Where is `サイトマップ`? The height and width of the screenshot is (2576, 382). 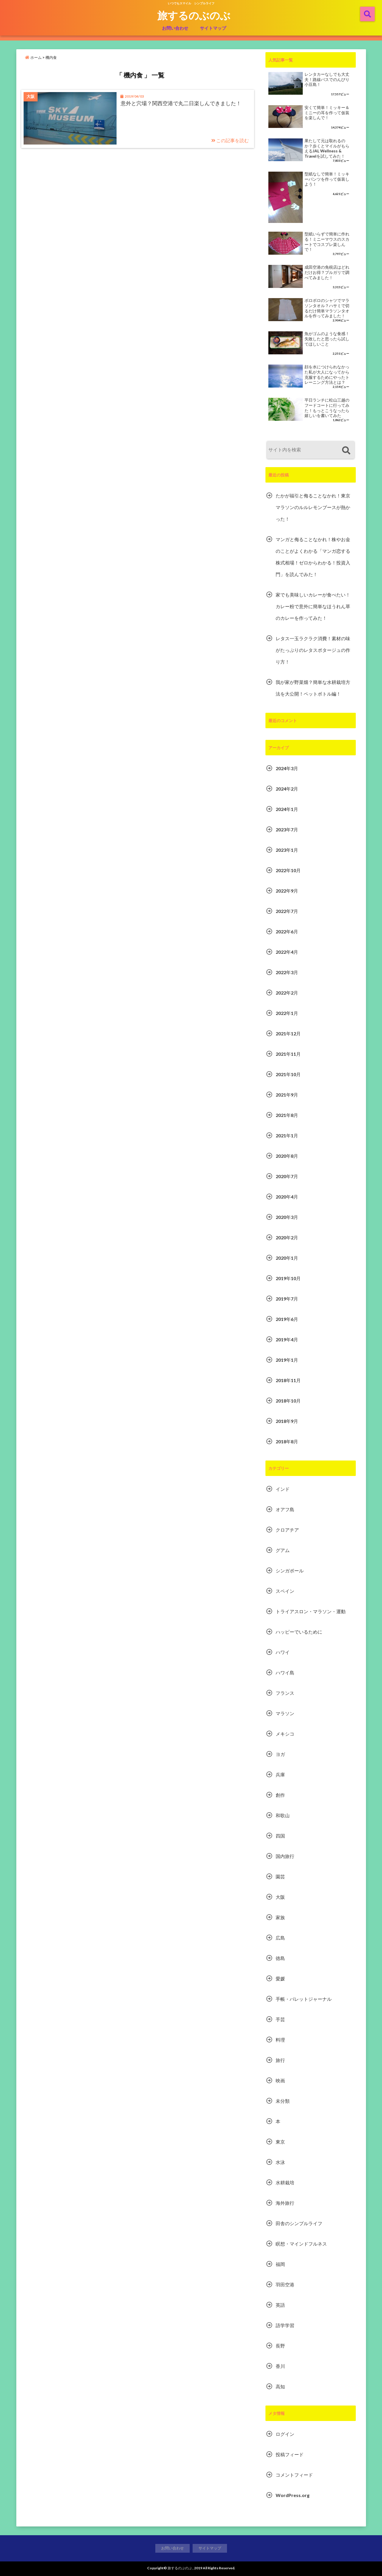 サイトマップ is located at coordinates (213, 28).